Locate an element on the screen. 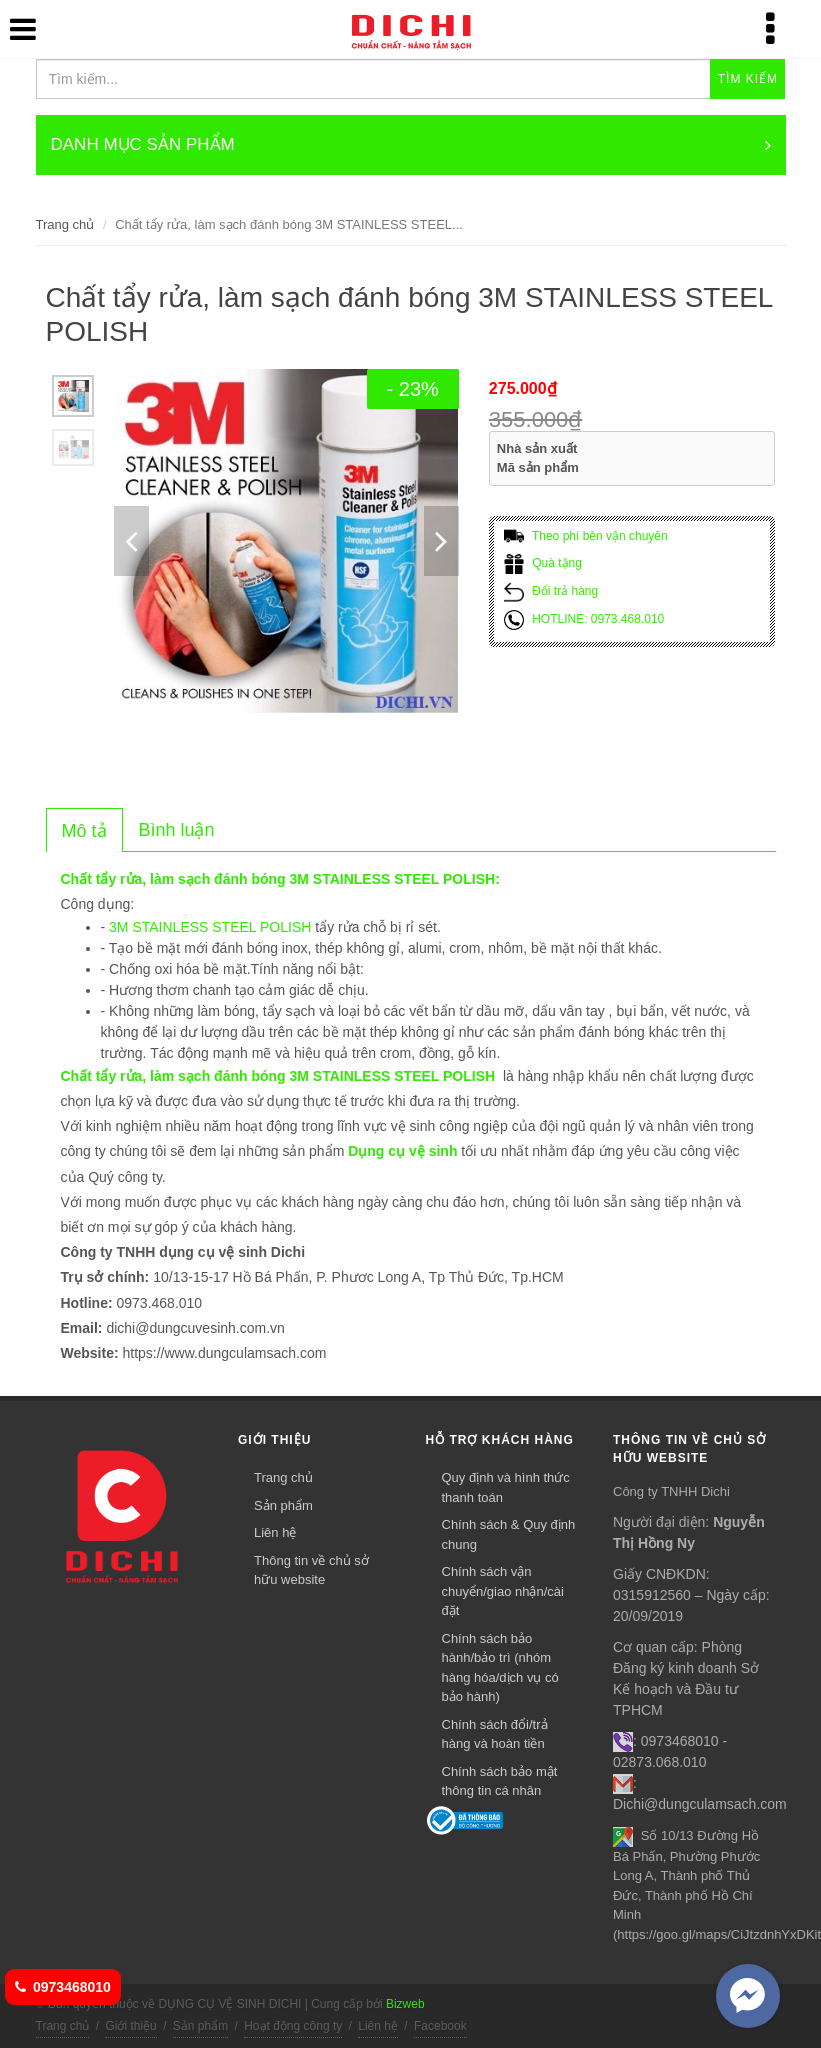 The height and width of the screenshot is (2048, 821). Giới thiệu is located at coordinates (130, 2026).